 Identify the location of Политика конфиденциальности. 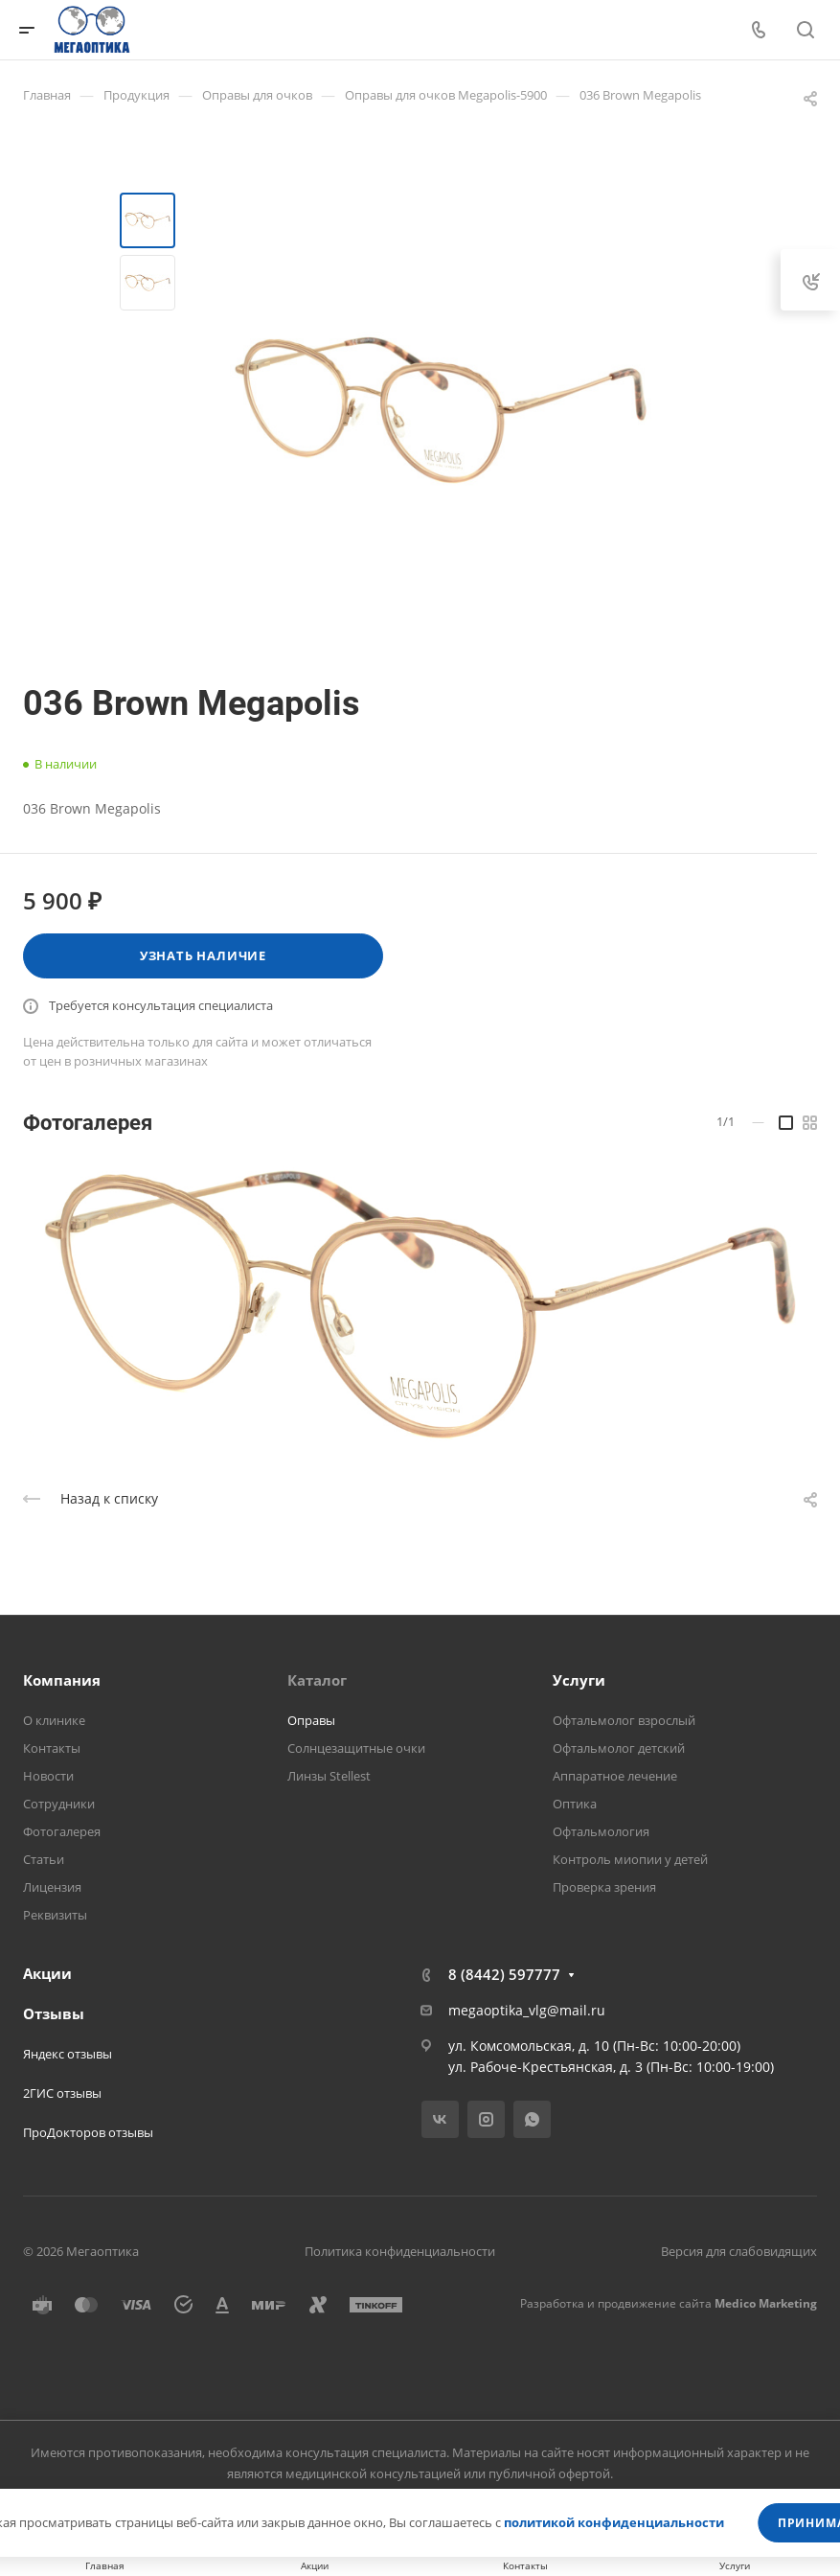
(400, 2251).